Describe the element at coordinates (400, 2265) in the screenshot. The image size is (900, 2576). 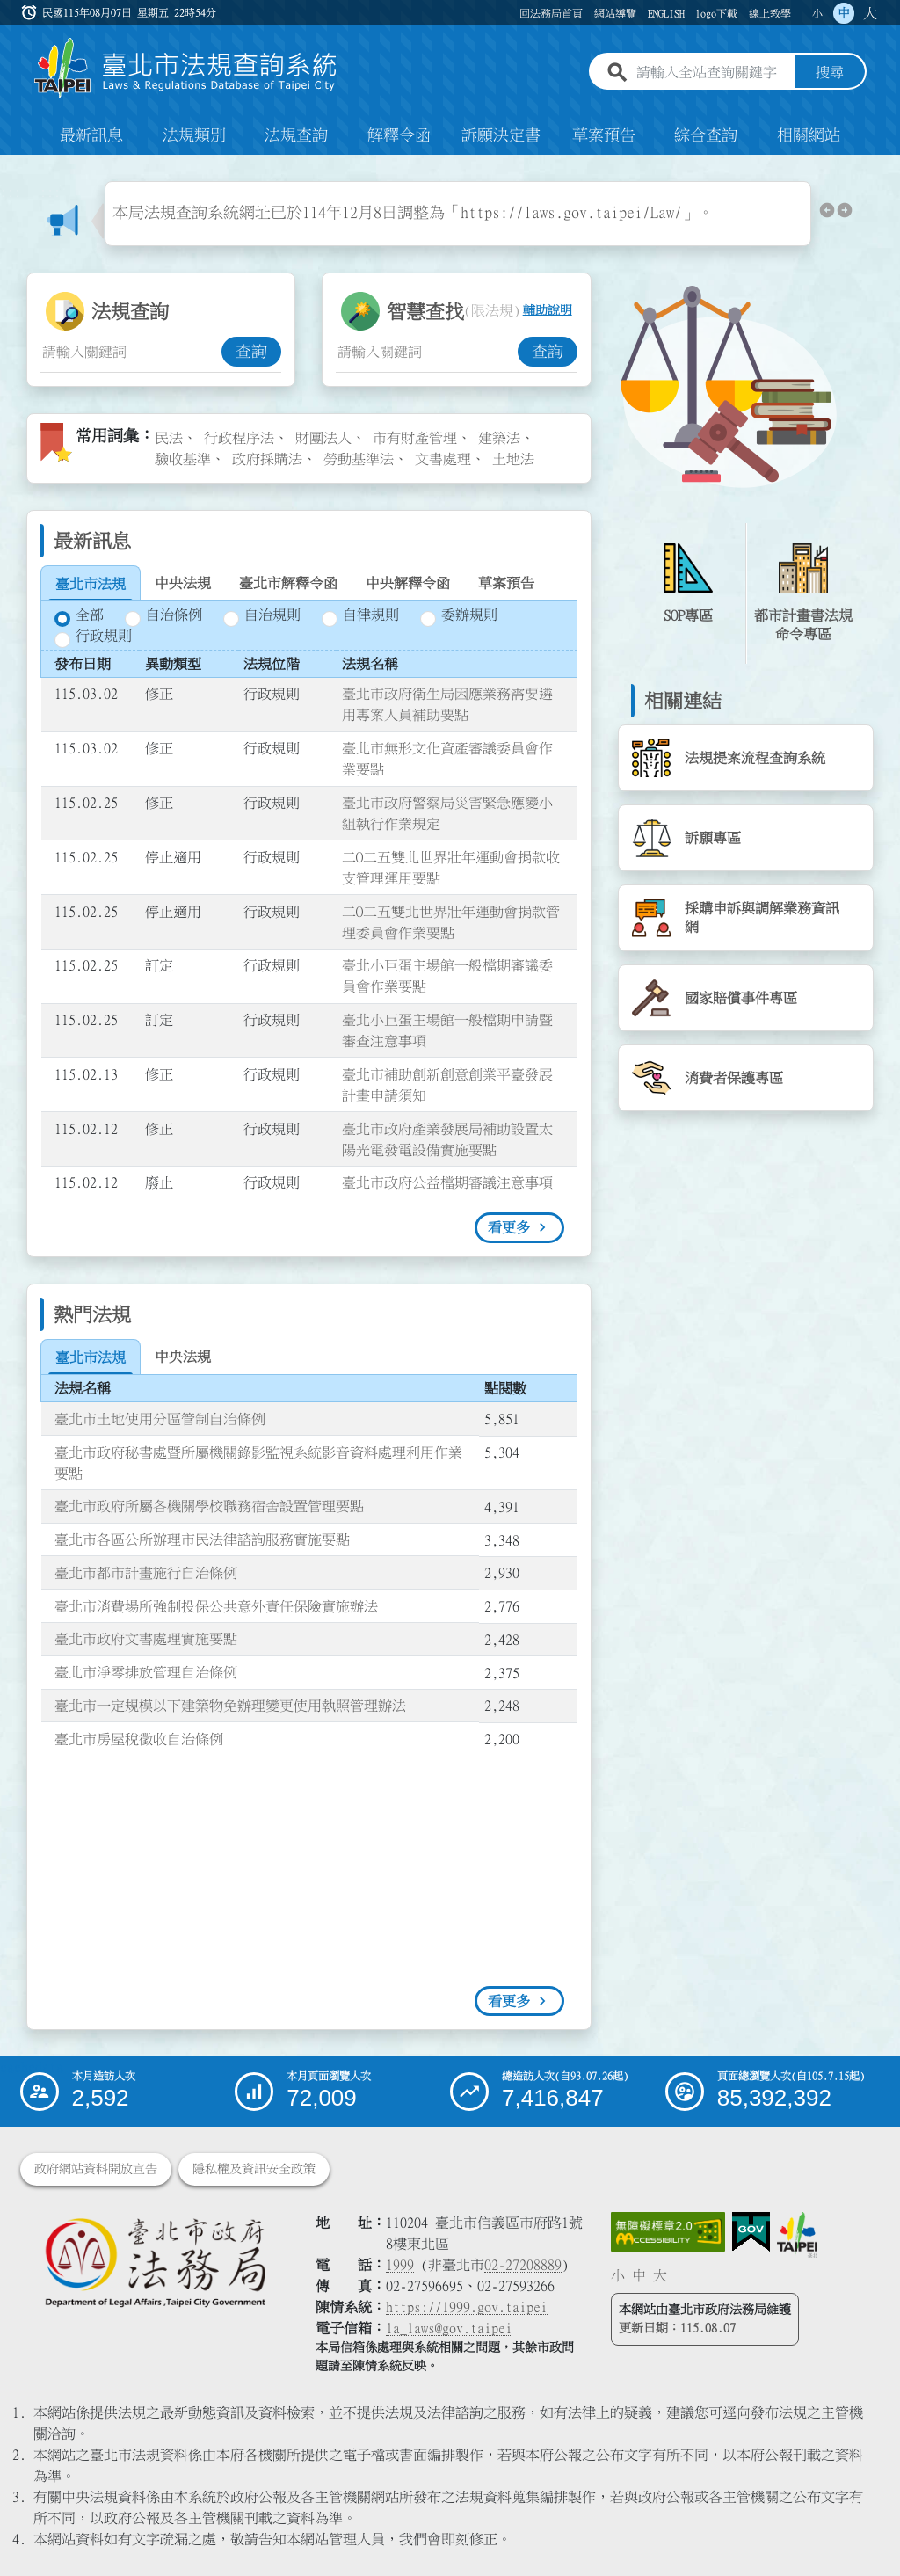
I see `1999 [1 9 9 9]` at that location.